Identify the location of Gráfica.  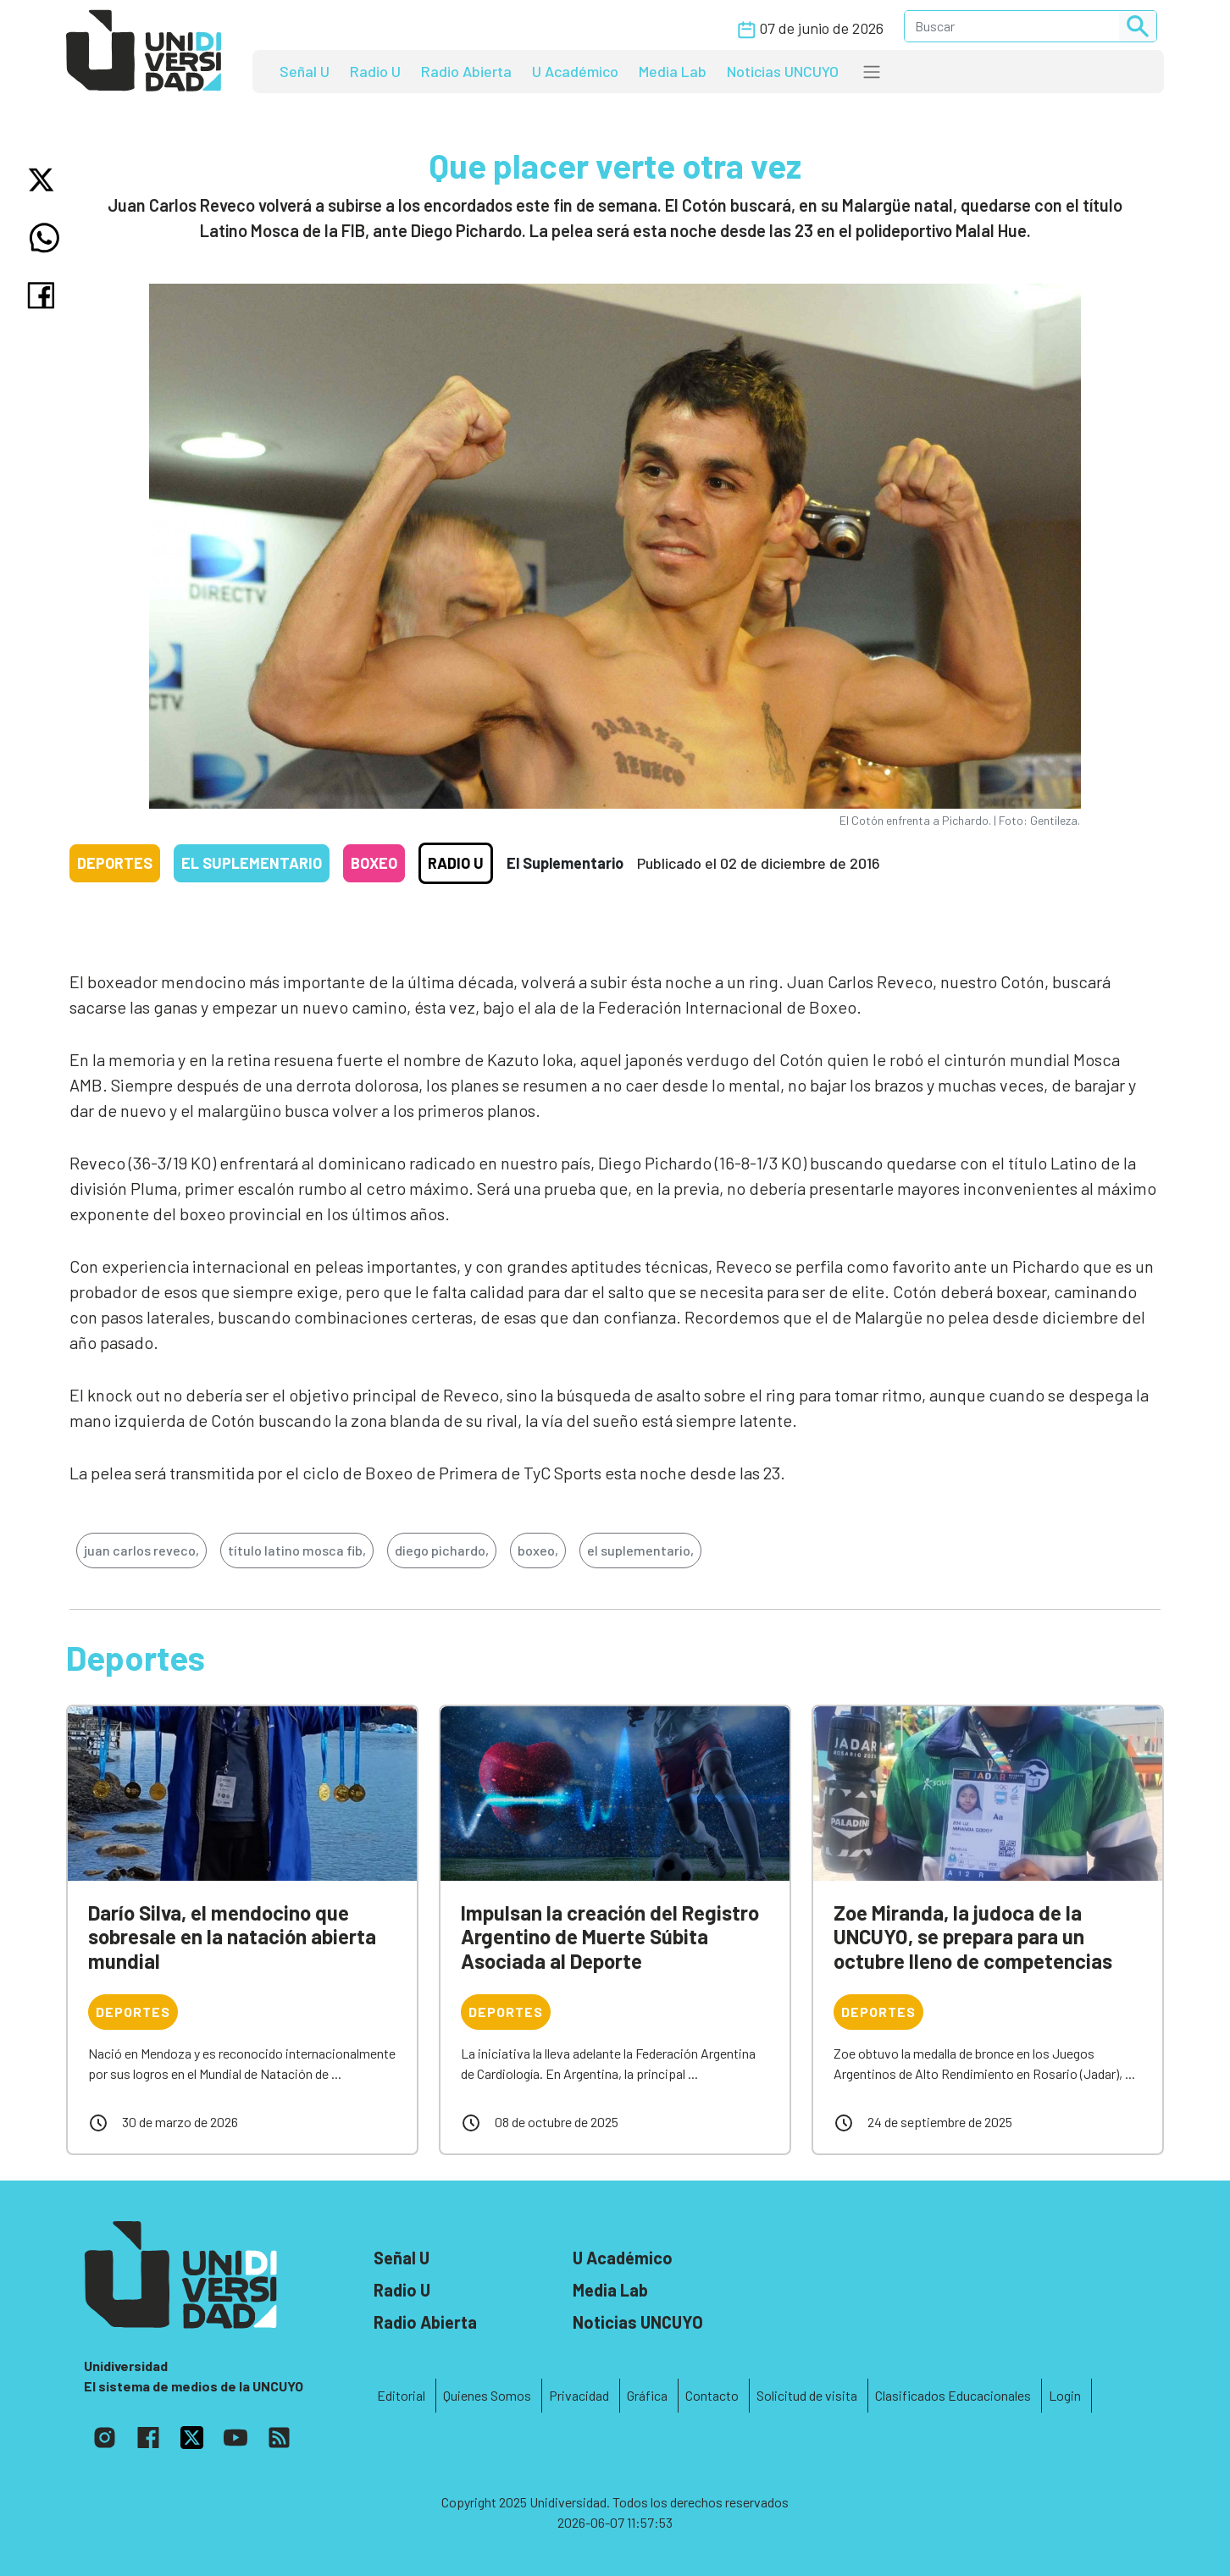
(647, 2395).